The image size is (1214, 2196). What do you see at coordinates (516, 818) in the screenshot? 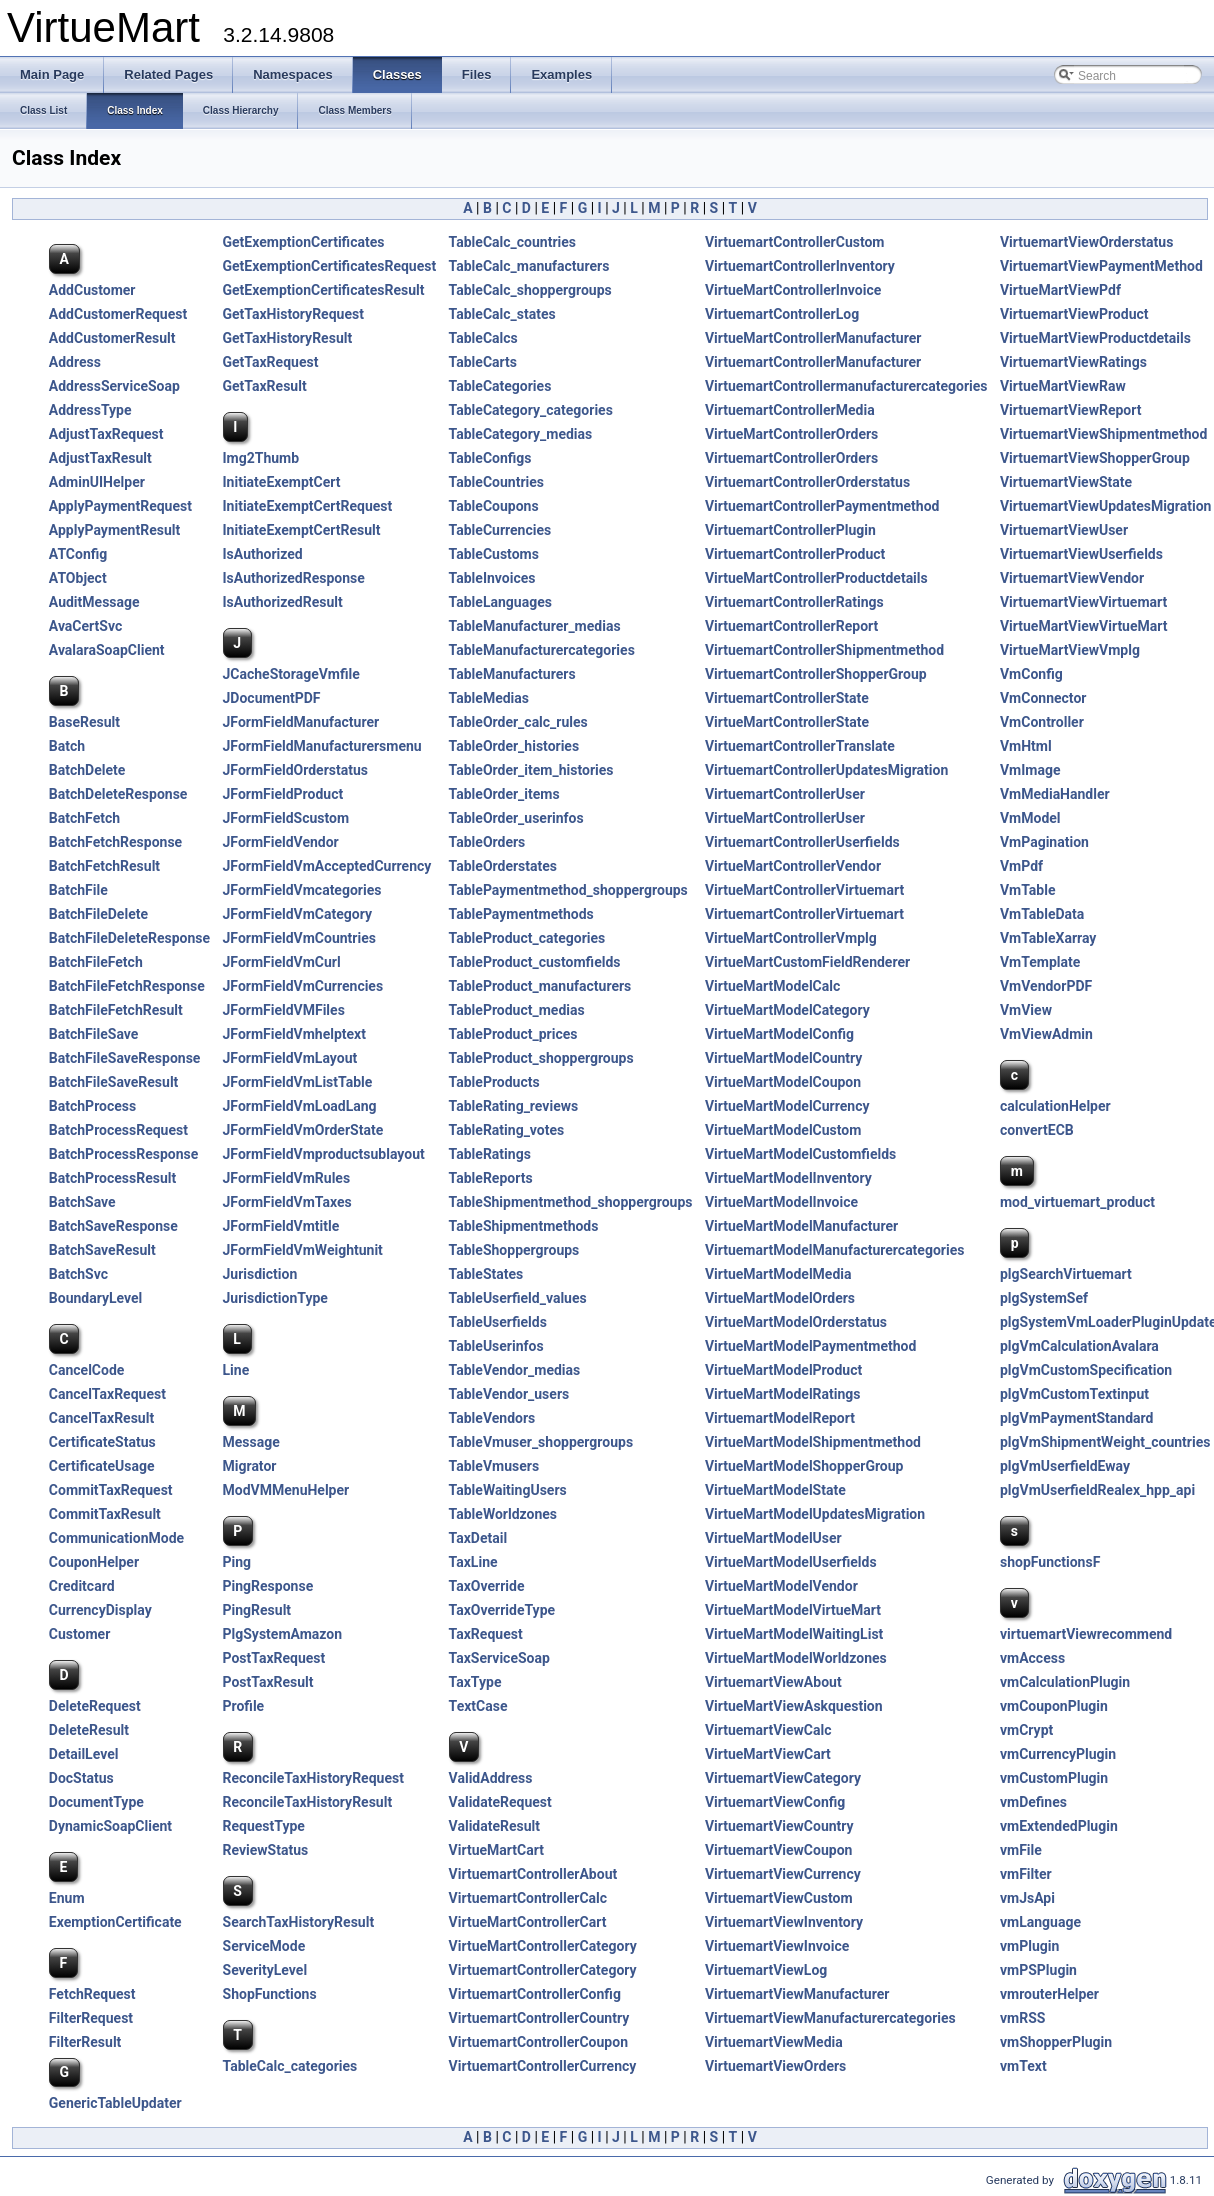
I see `TableOrder_userinfos` at bounding box center [516, 818].